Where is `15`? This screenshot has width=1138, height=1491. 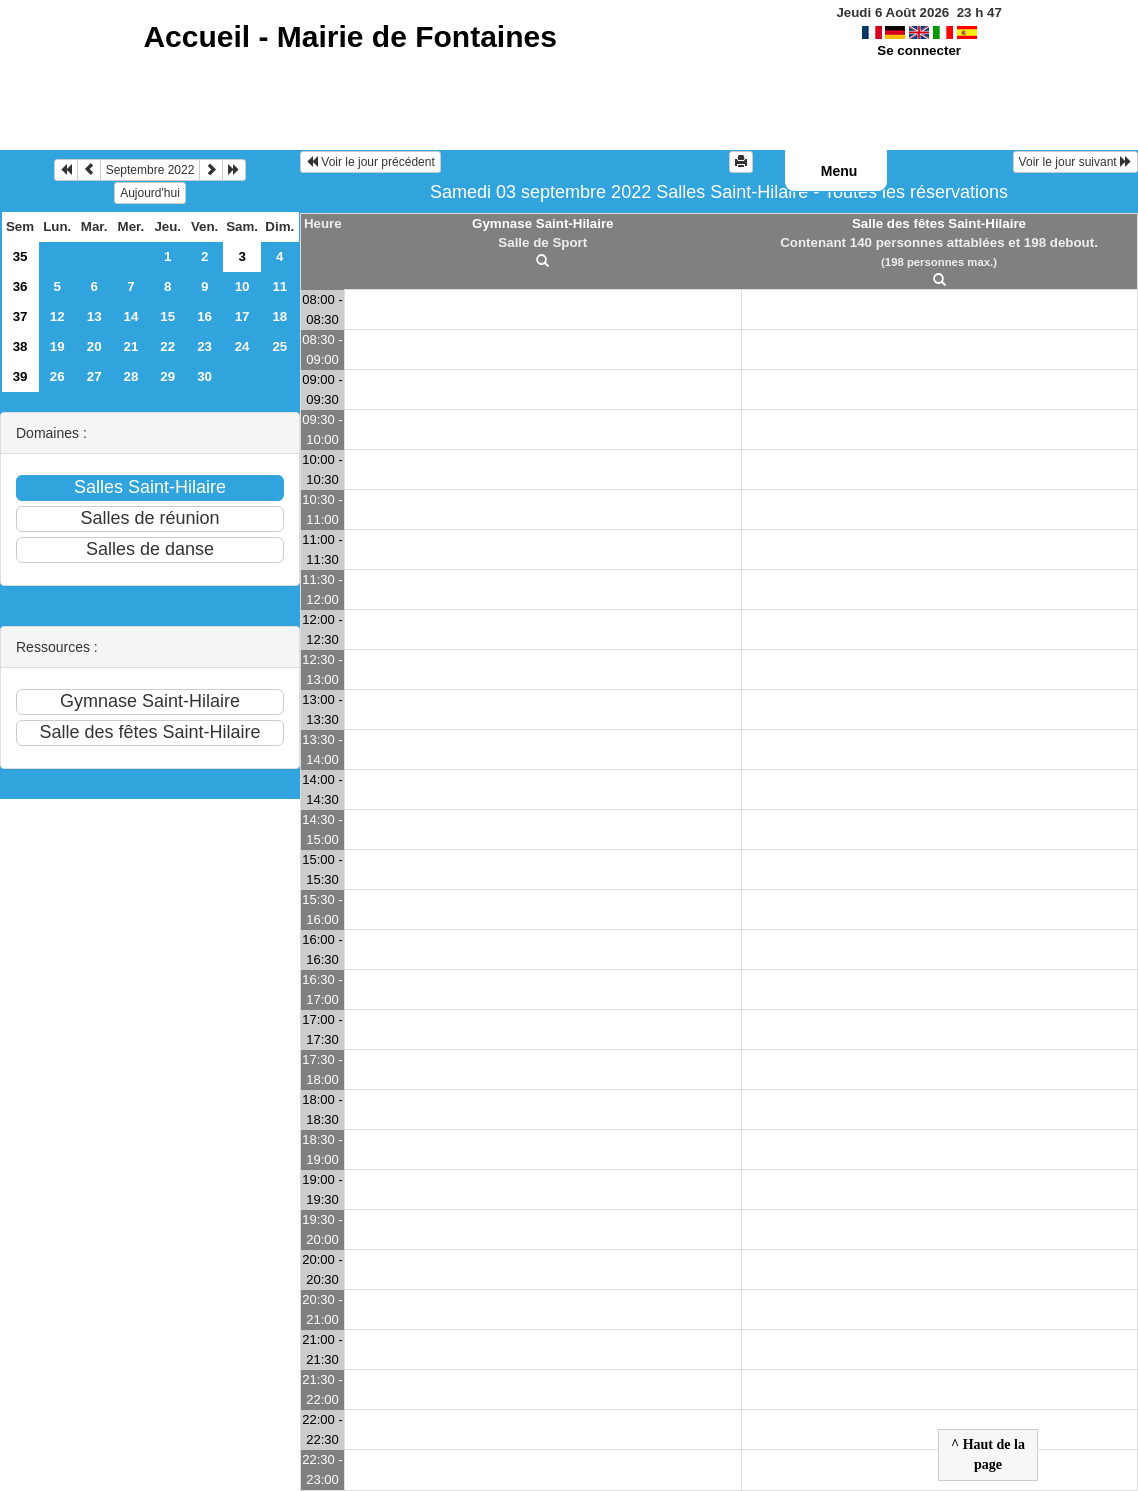
15 is located at coordinates (167, 316).